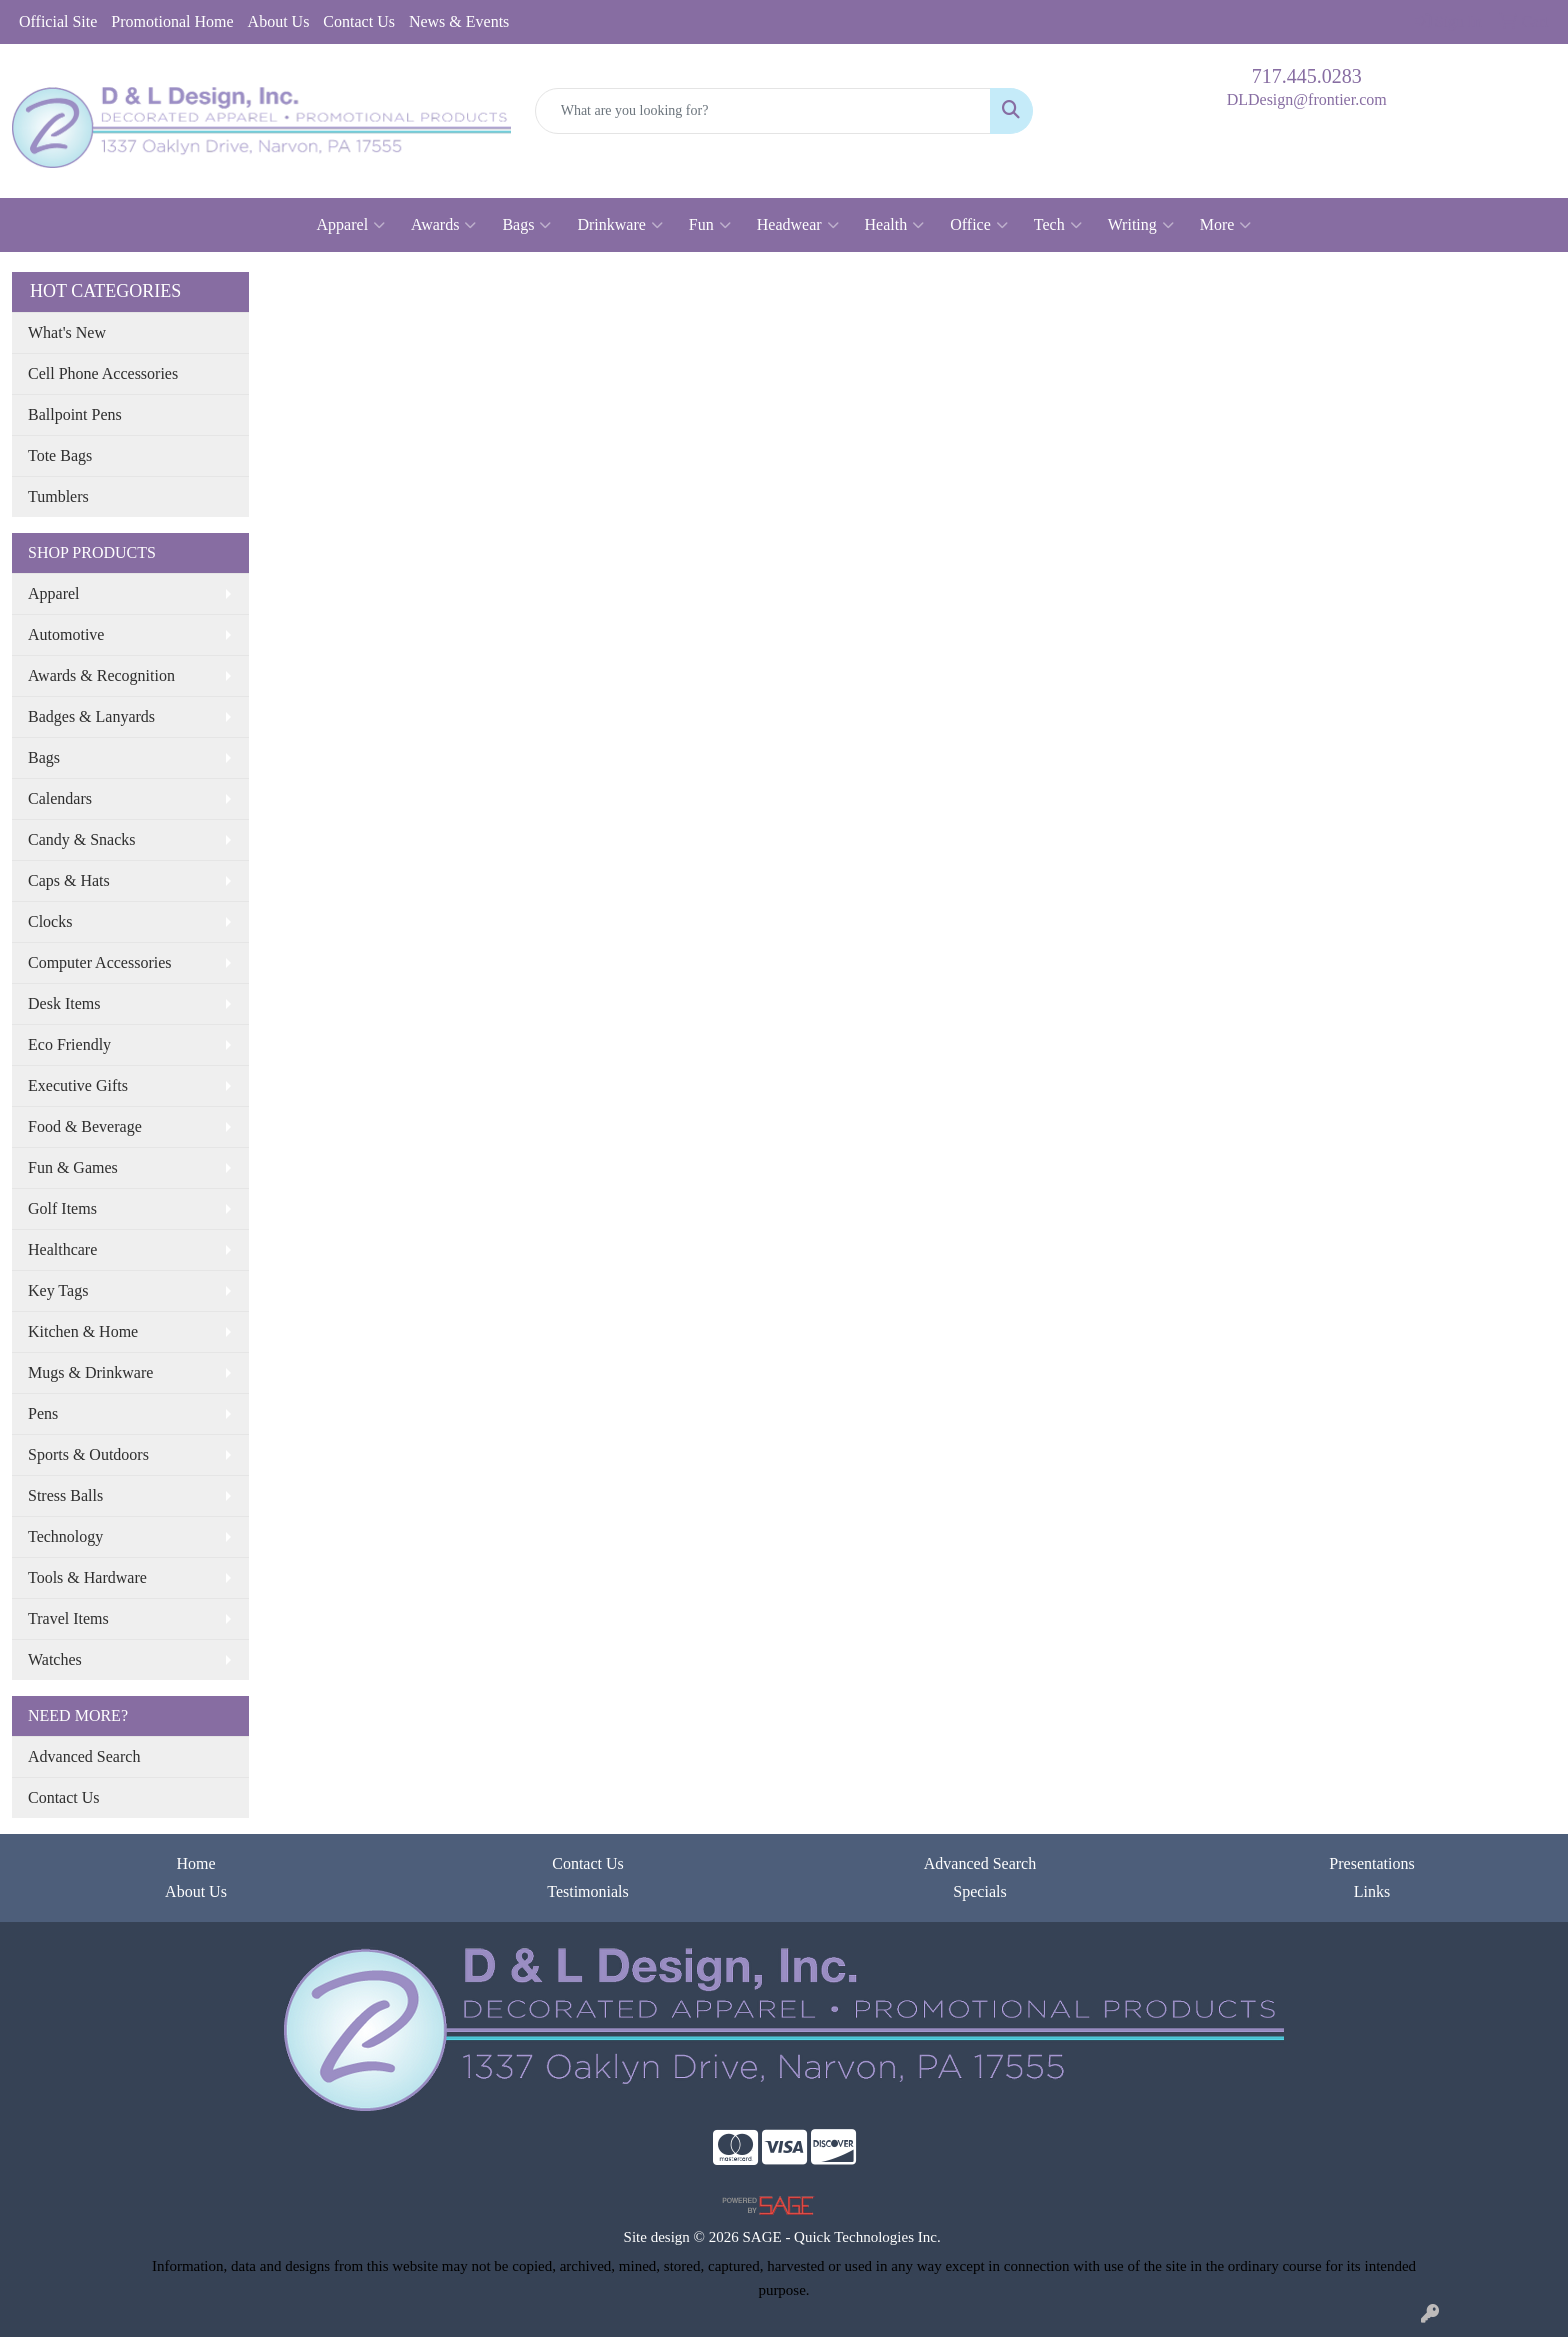 Image resolution: width=1568 pixels, height=2337 pixels. Describe the element at coordinates (43, 1413) in the screenshot. I see `Pens` at that location.